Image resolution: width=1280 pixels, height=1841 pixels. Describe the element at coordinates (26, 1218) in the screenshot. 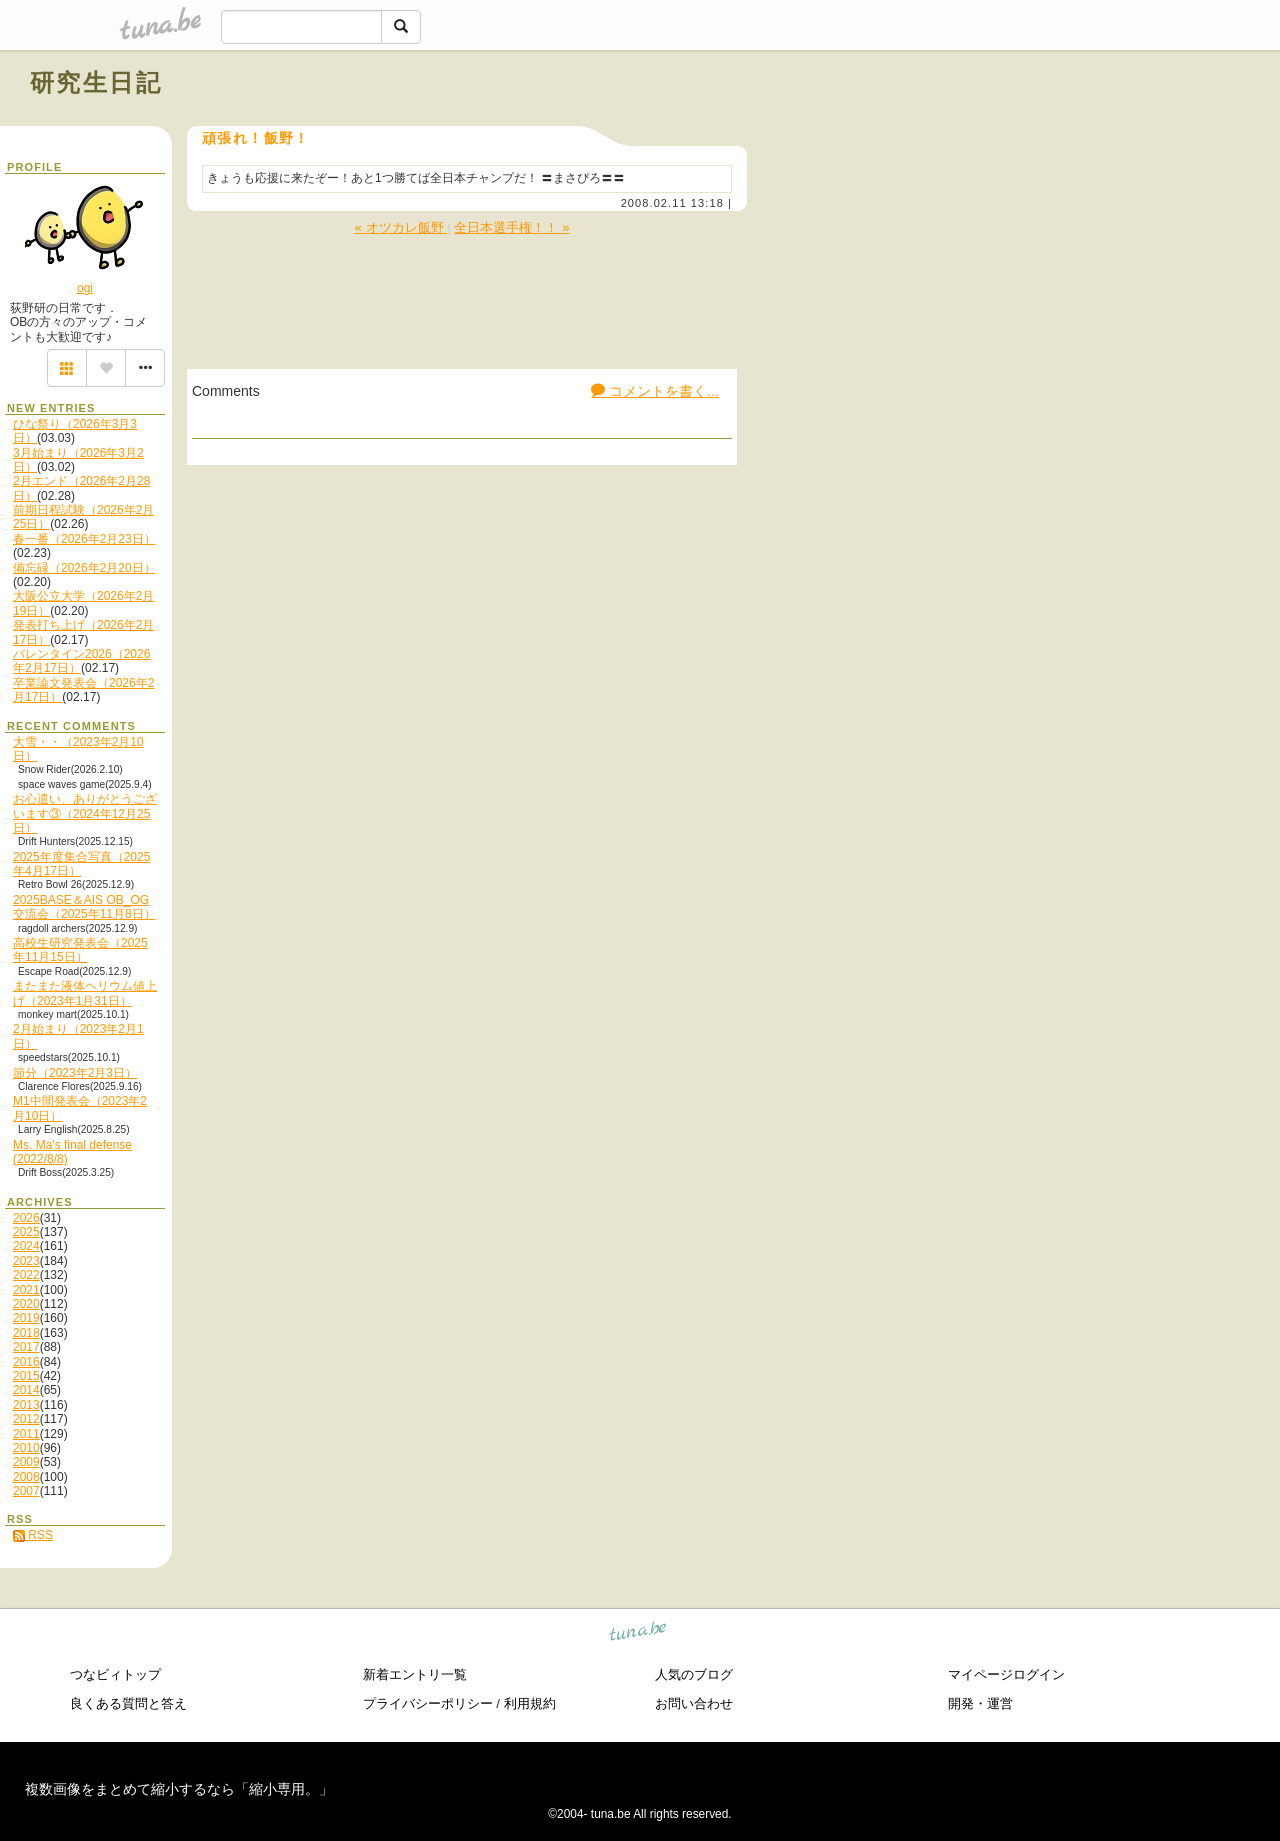

I see `2026` at that location.